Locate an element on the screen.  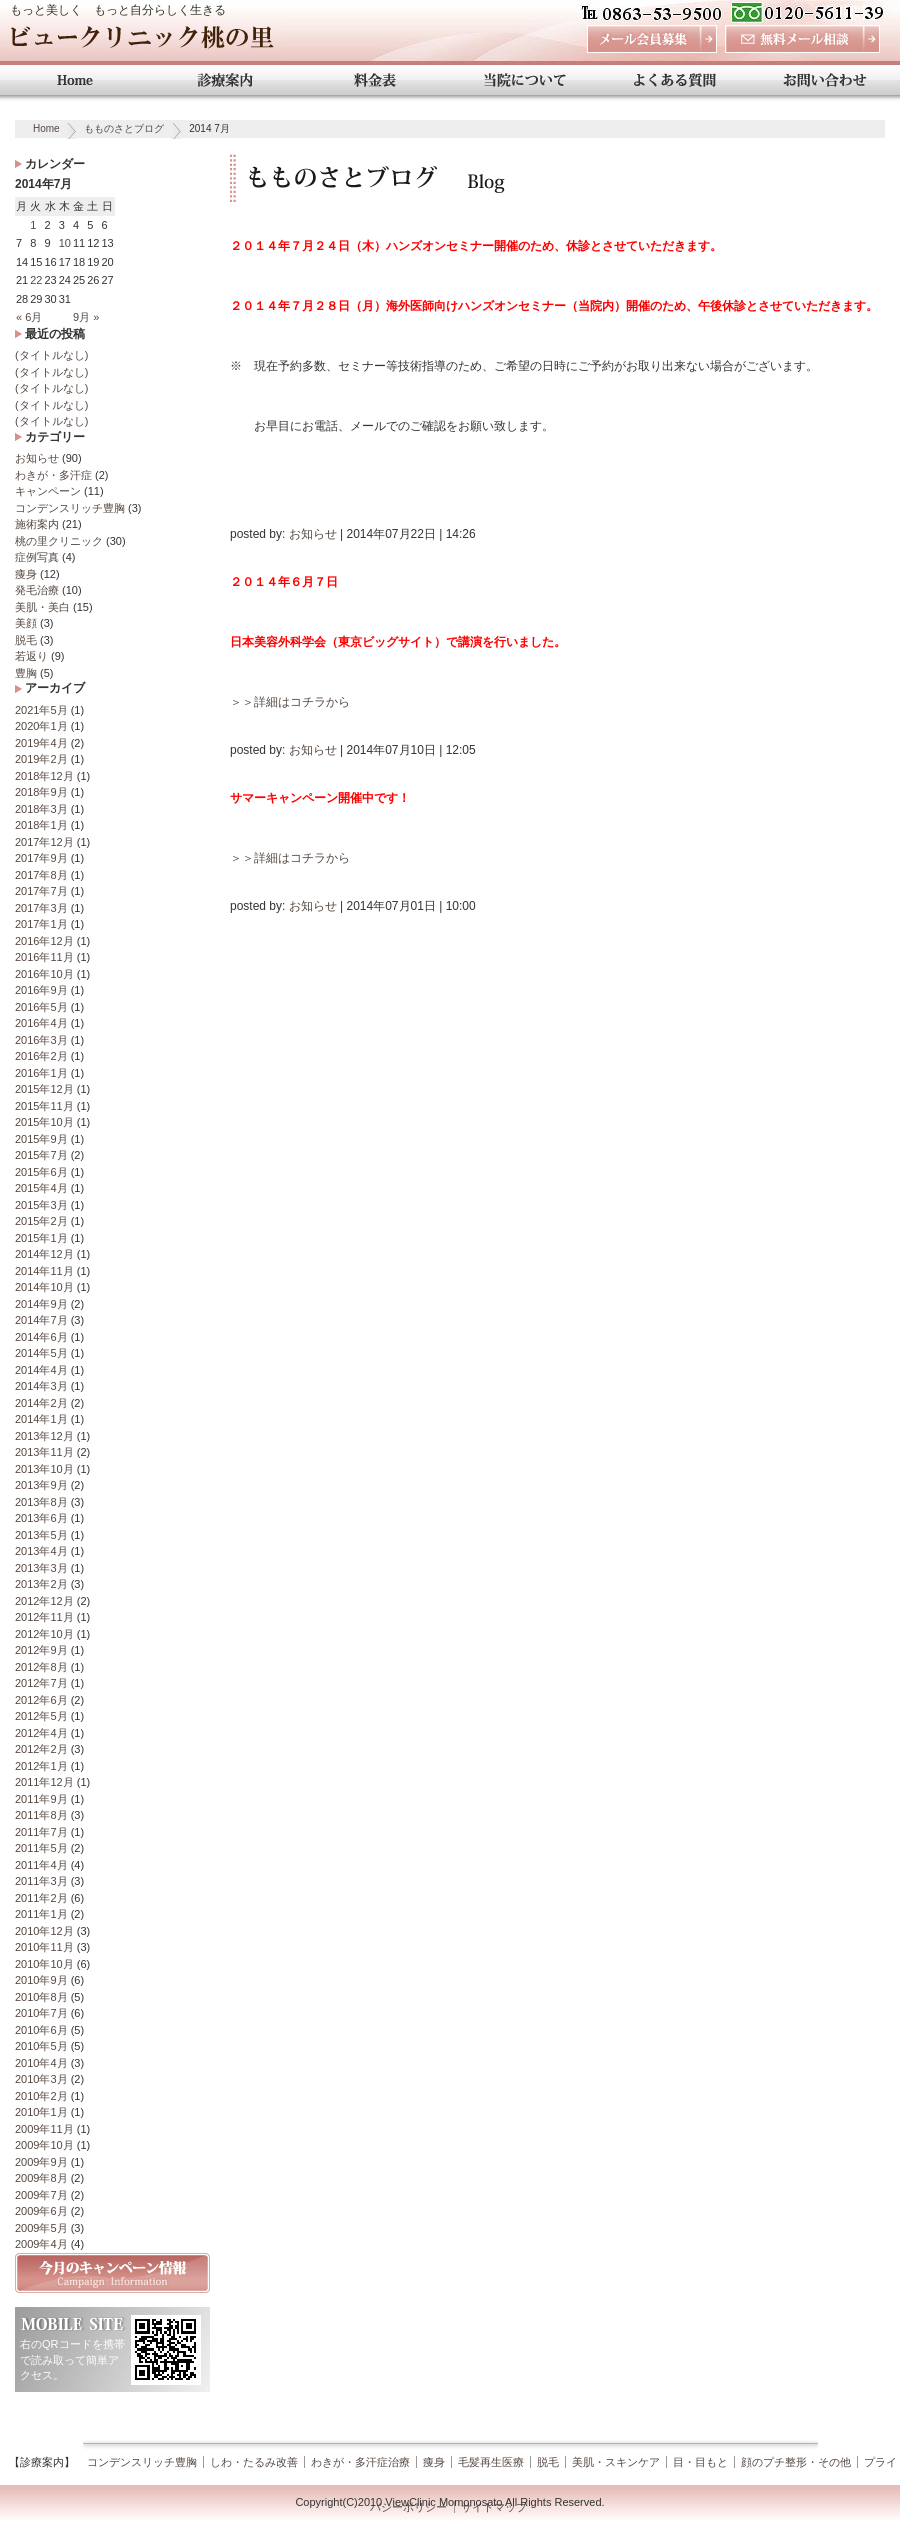
« 6月 is located at coordinates (29, 317).